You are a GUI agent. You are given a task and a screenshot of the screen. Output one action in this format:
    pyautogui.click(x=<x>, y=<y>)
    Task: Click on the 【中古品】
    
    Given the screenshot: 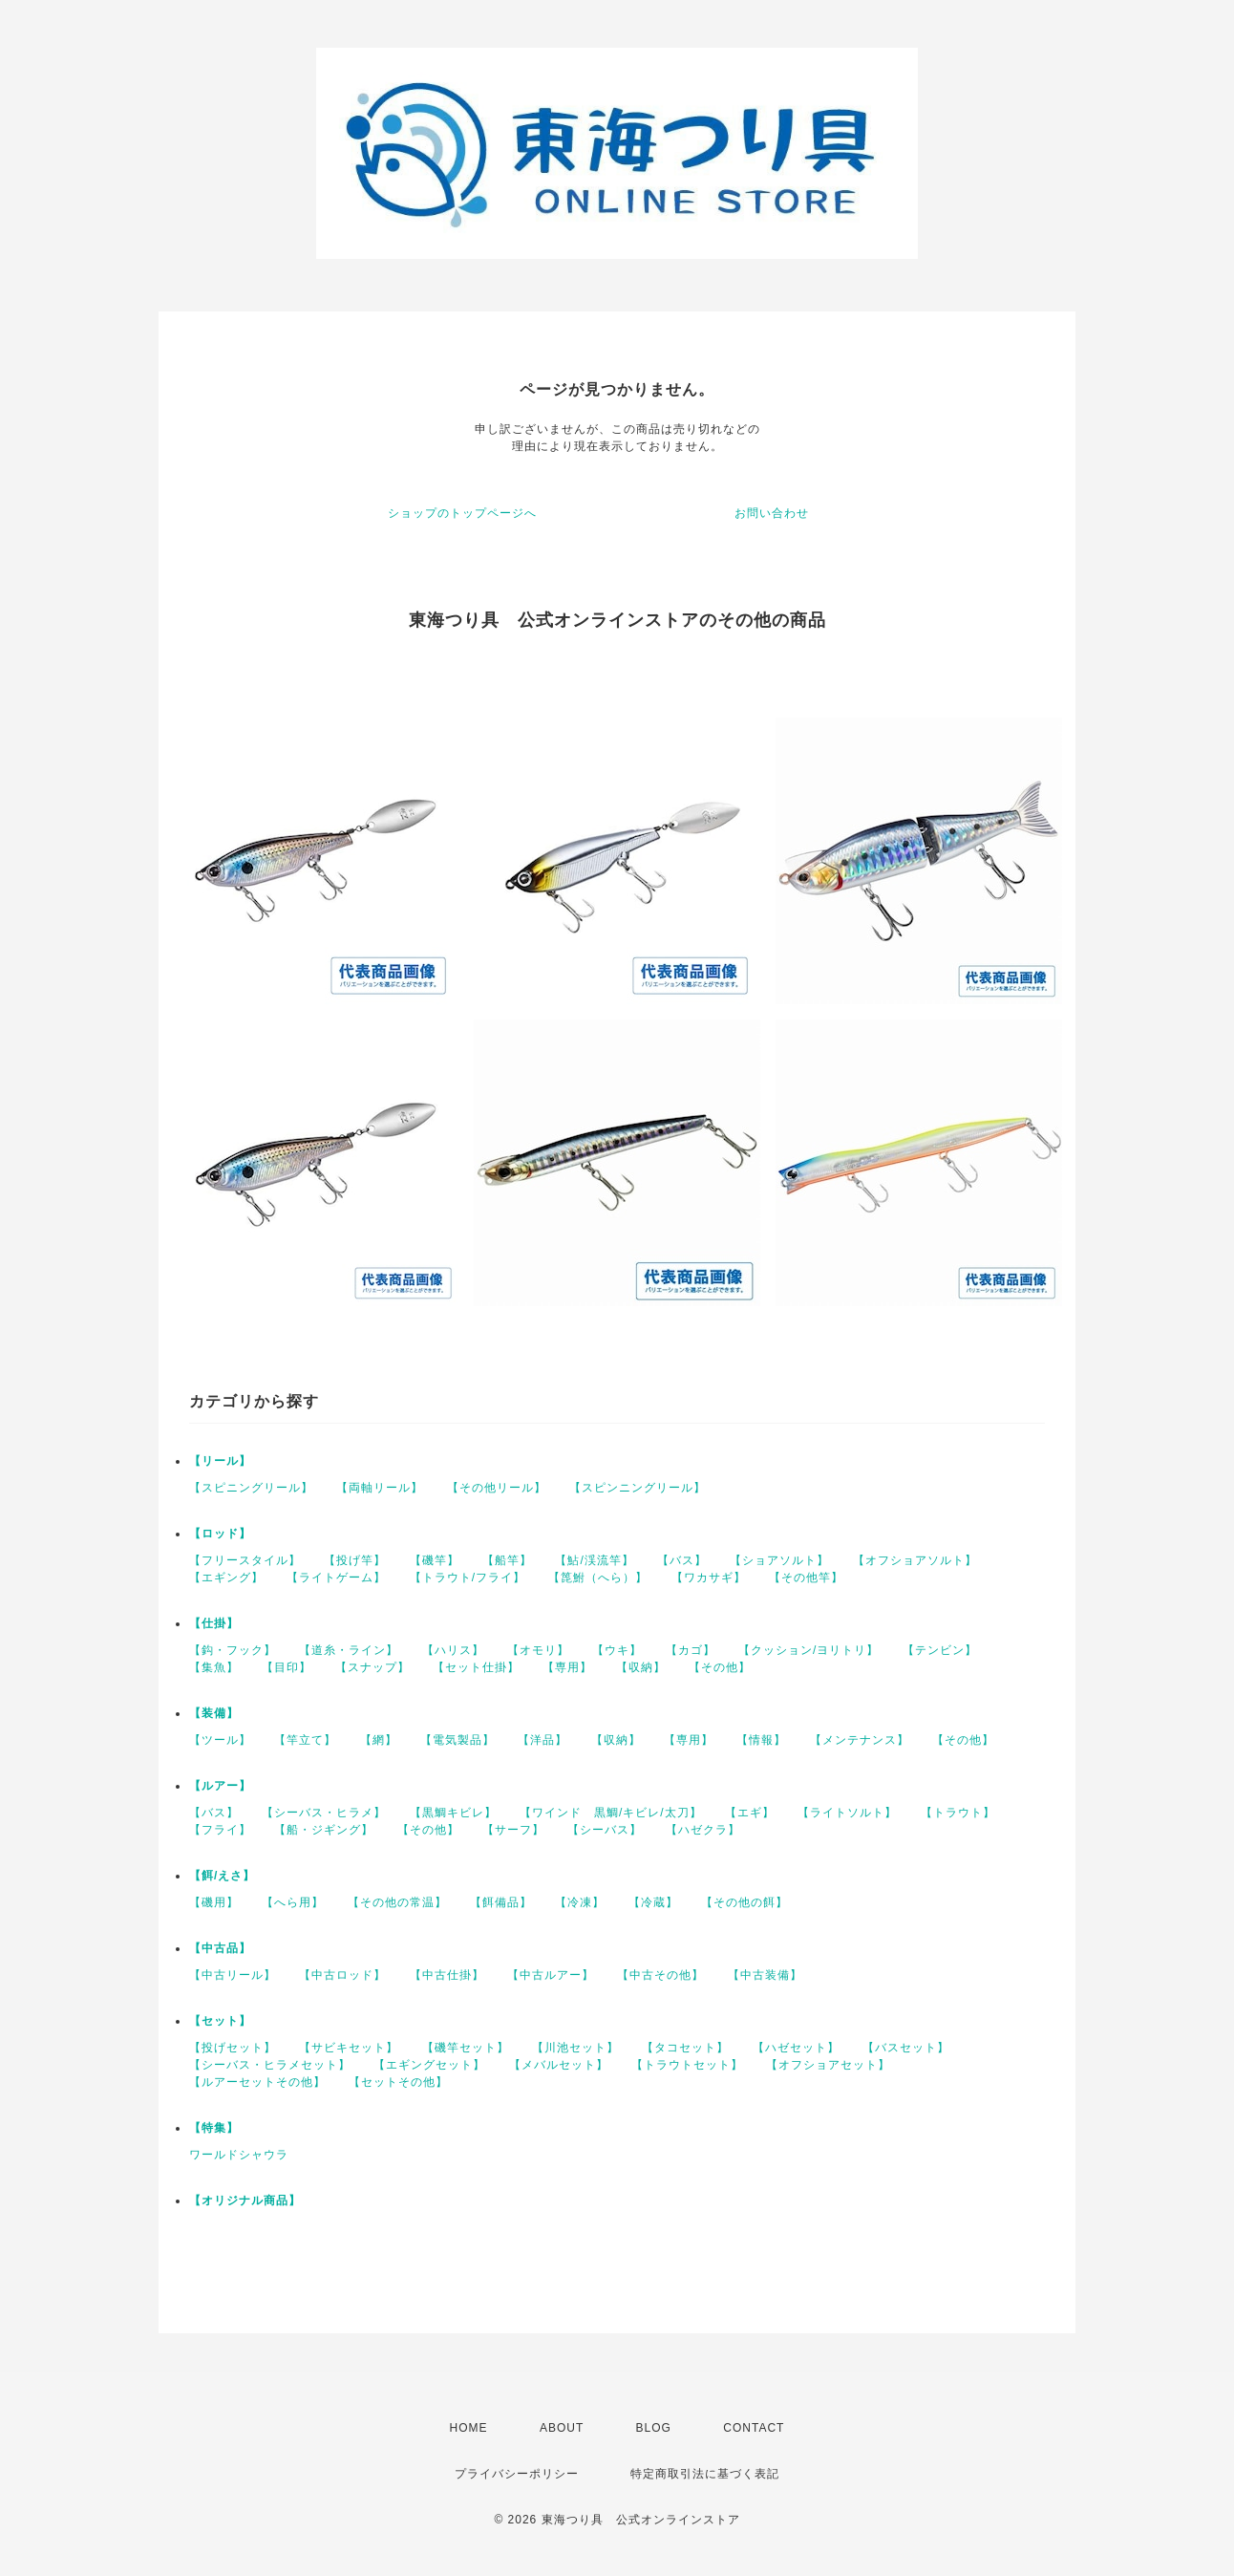 What is the action you would take?
    pyautogui.click(x=220, y=1948)
    